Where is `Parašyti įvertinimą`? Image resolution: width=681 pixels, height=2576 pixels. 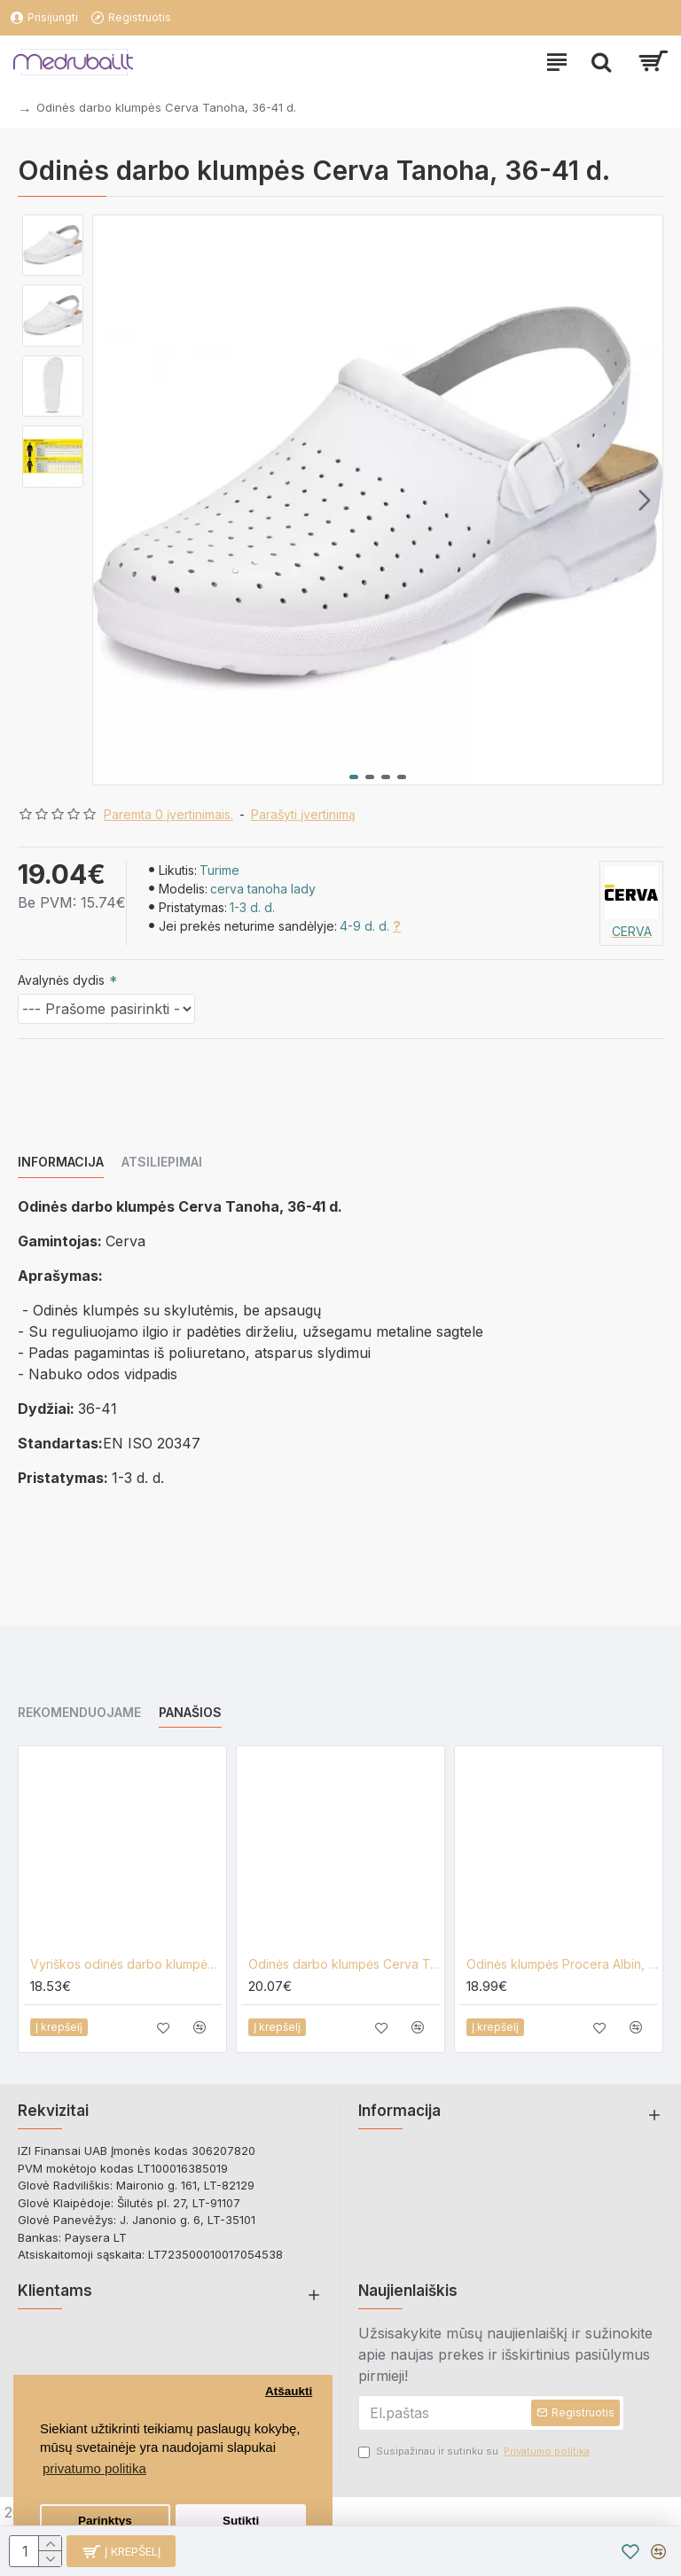
Parašyti įvertinimą is located at coordinates (303, 814).